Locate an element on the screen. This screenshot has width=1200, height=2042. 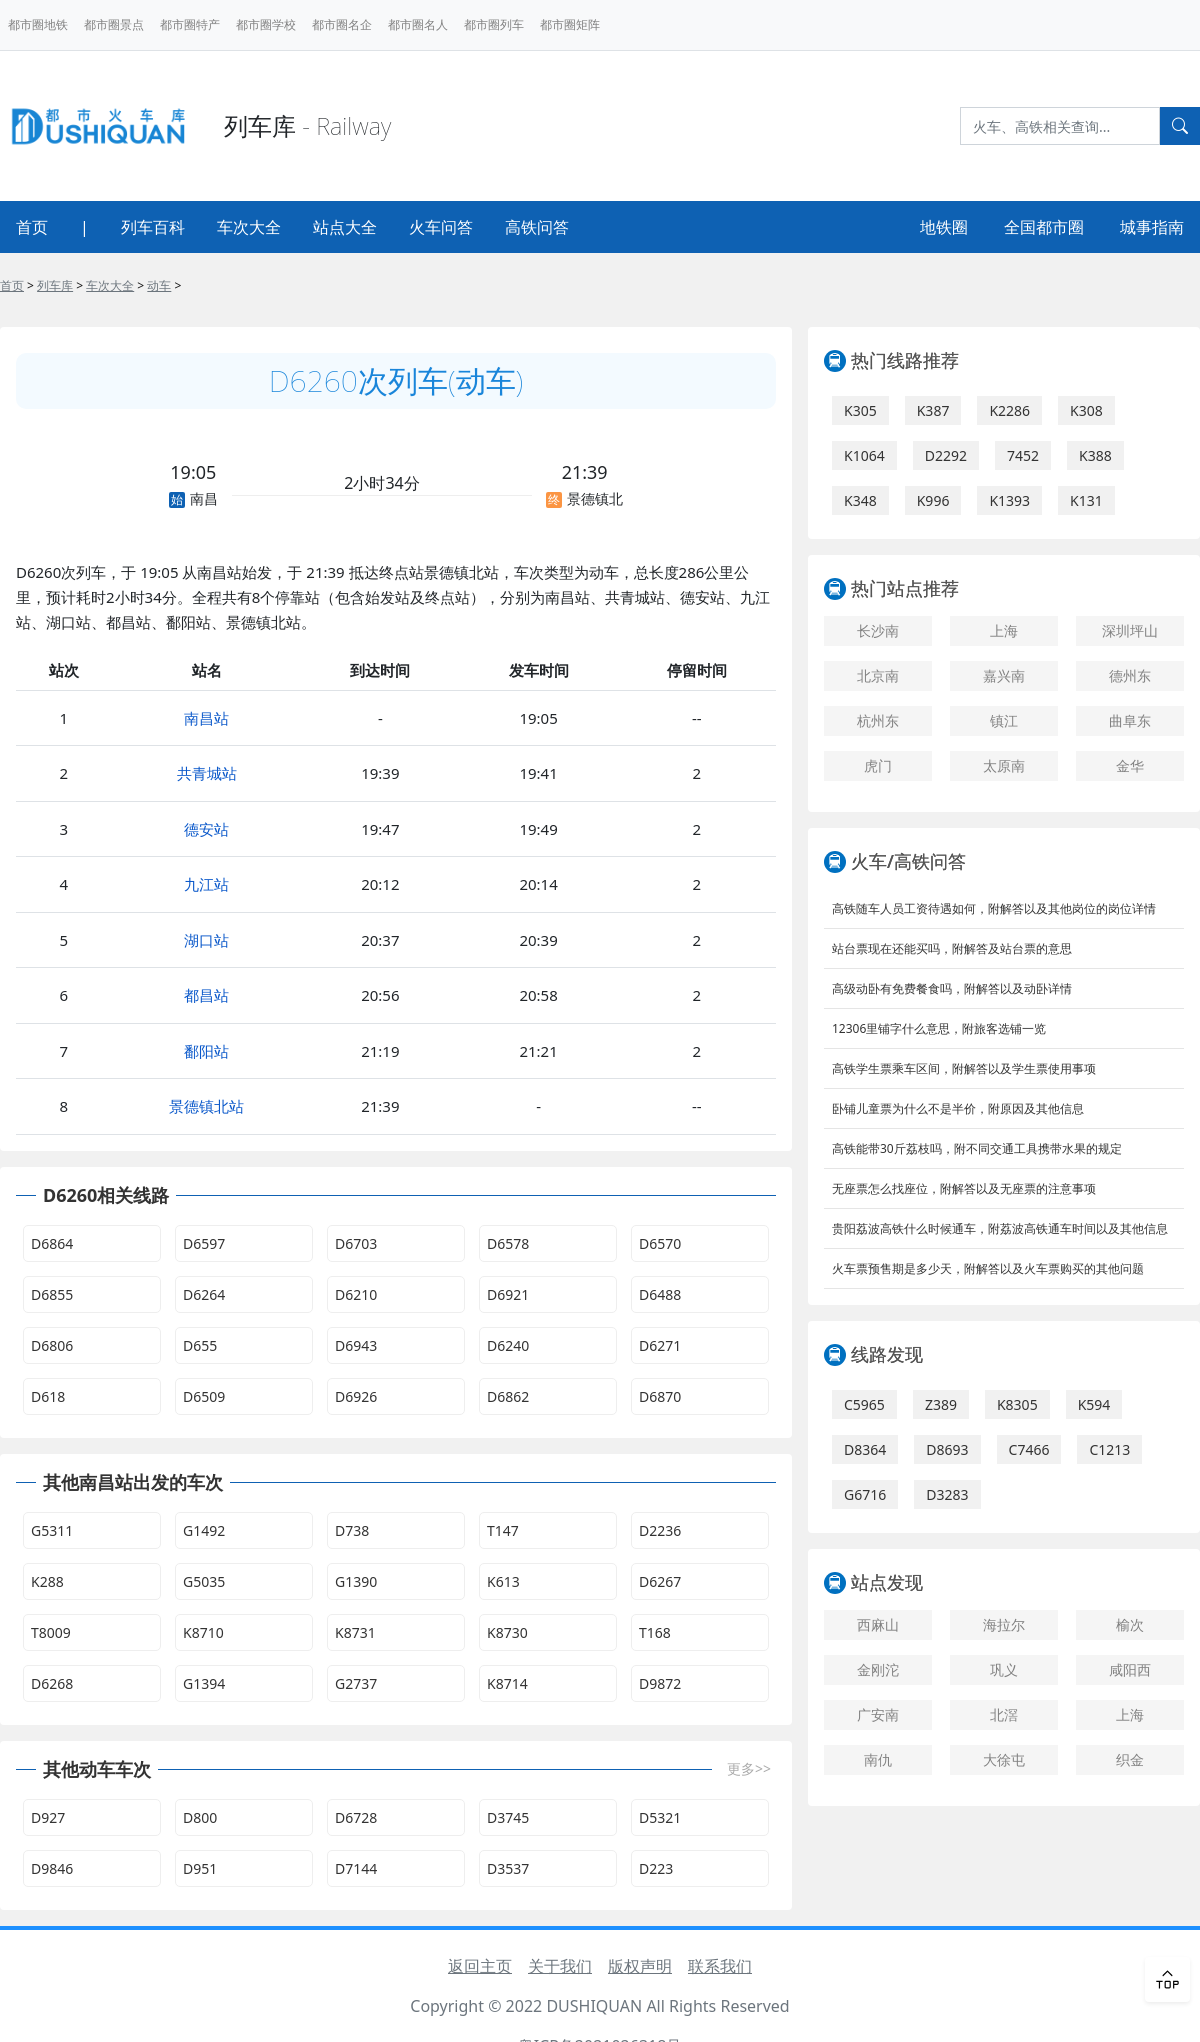
榆次 is located at coordinates (1130, 1624).